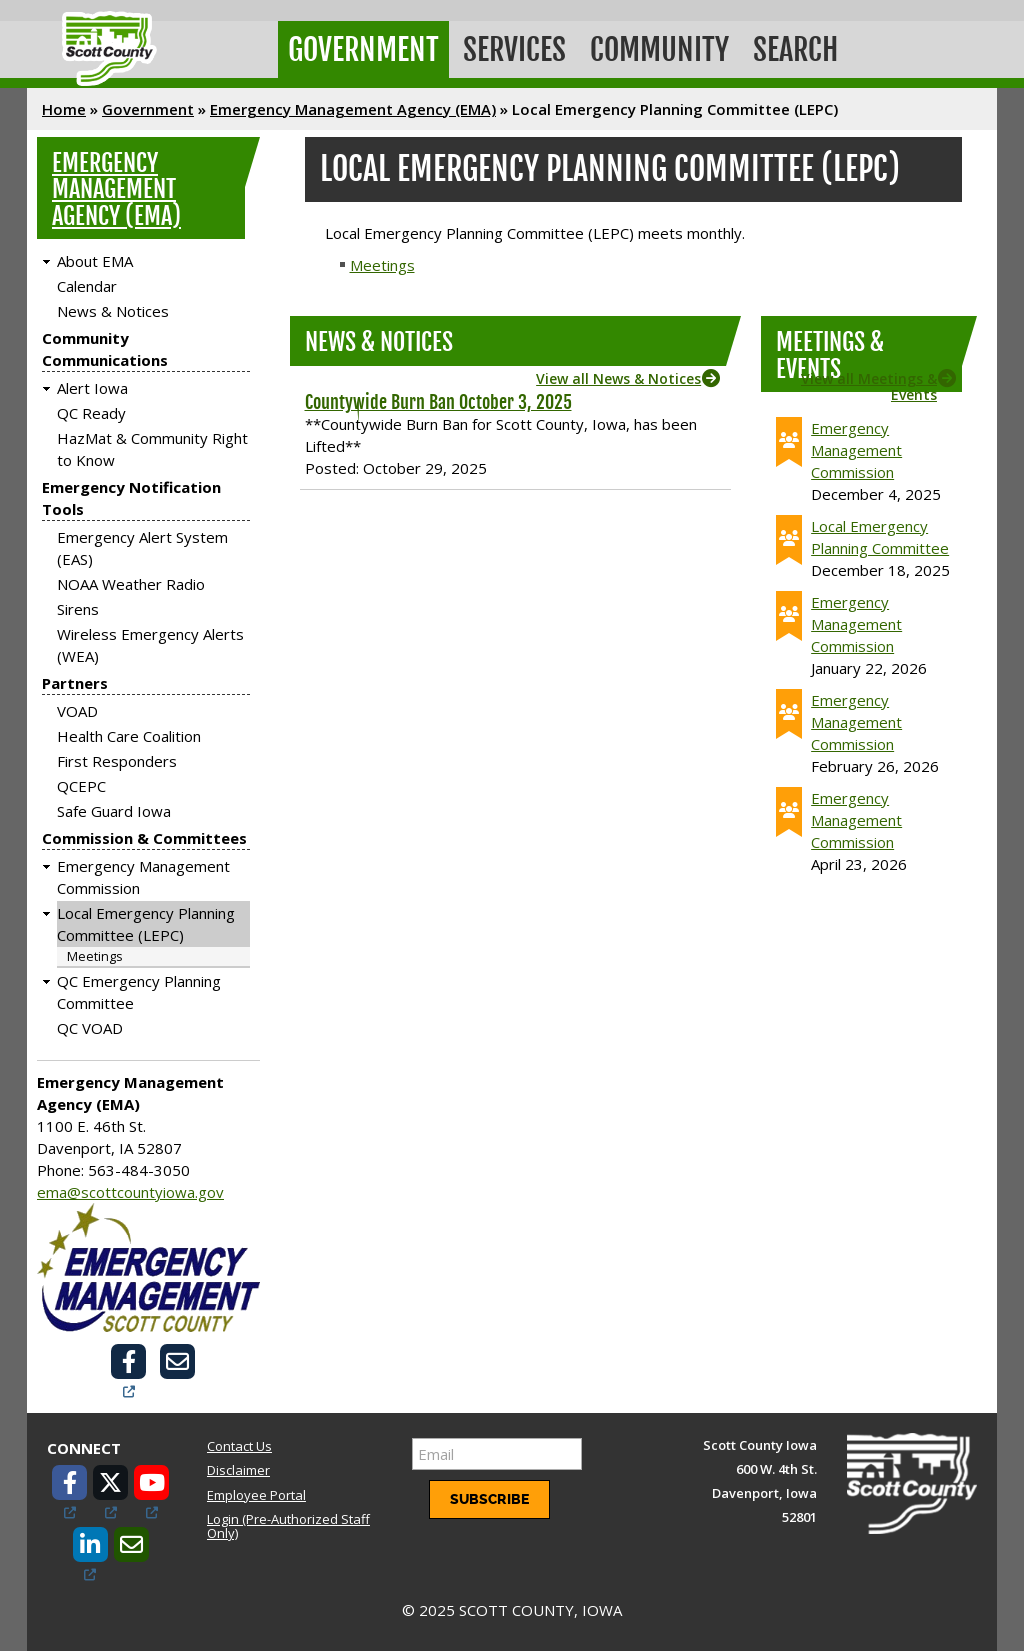  What do you see at coordinates (105, 349) in the screenshot?
I see `Community Communications` at bounding box center [105, 349].